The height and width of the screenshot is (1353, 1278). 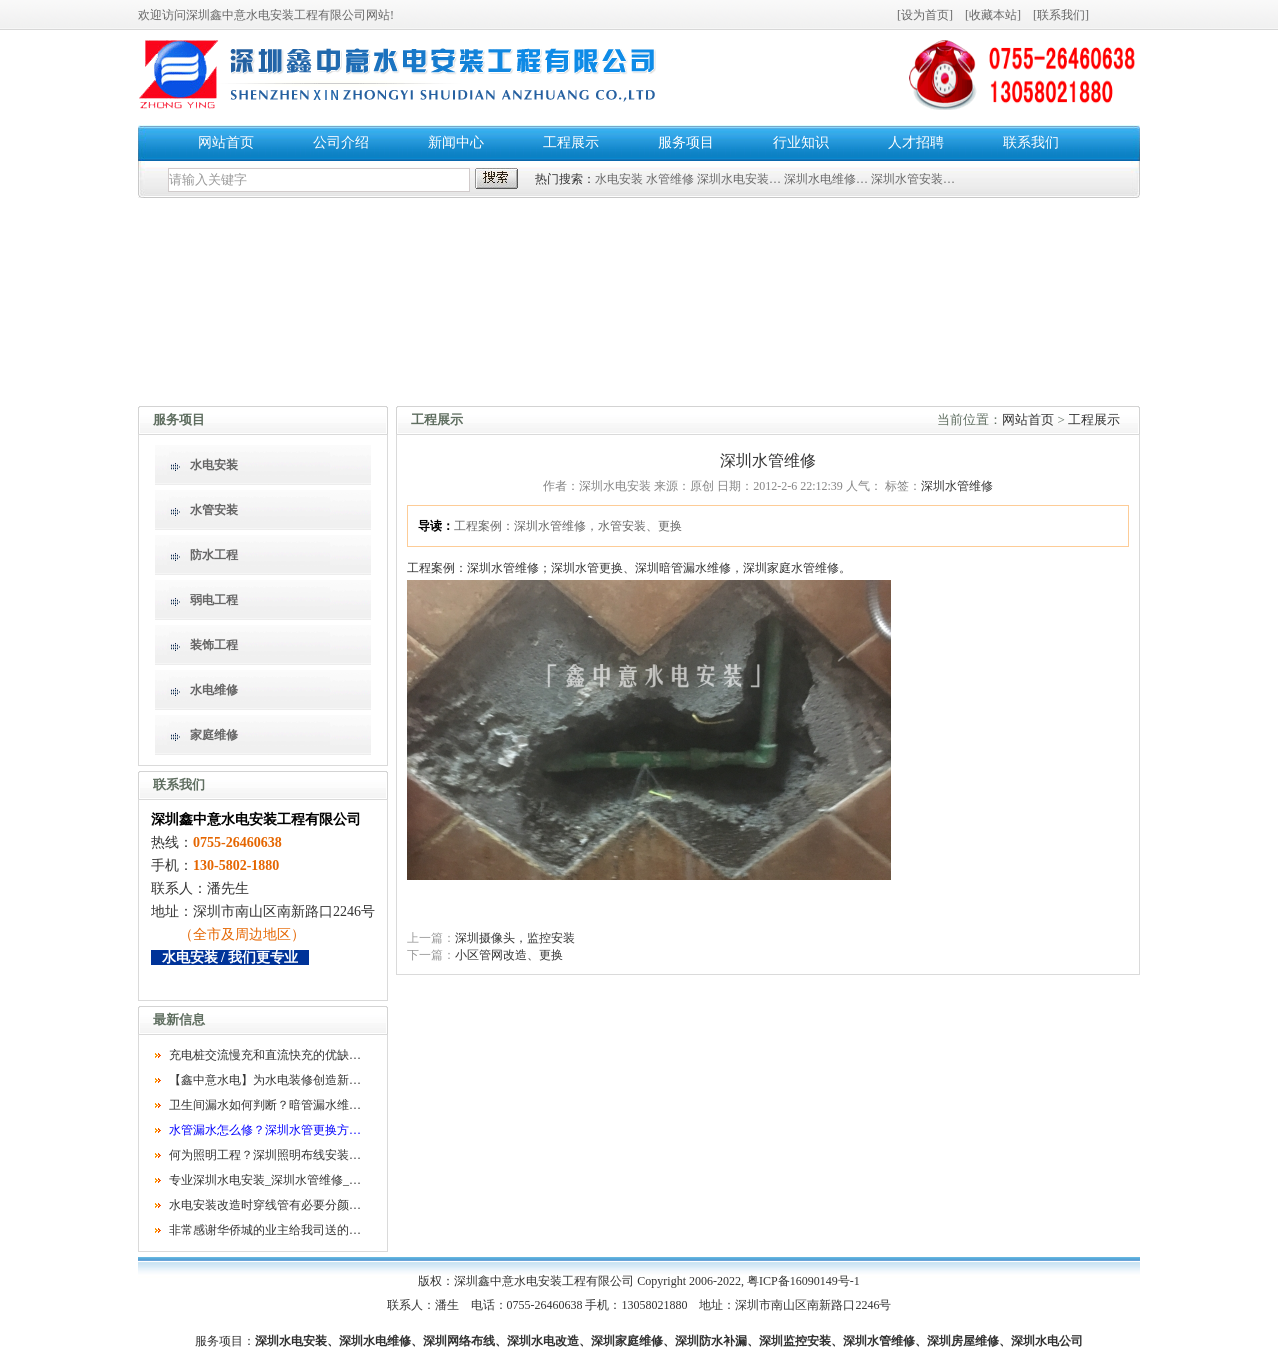 What do you see at coordinates (801, 142) in the screenshot?
I see `行业知识` at bounding box center [801, 142].